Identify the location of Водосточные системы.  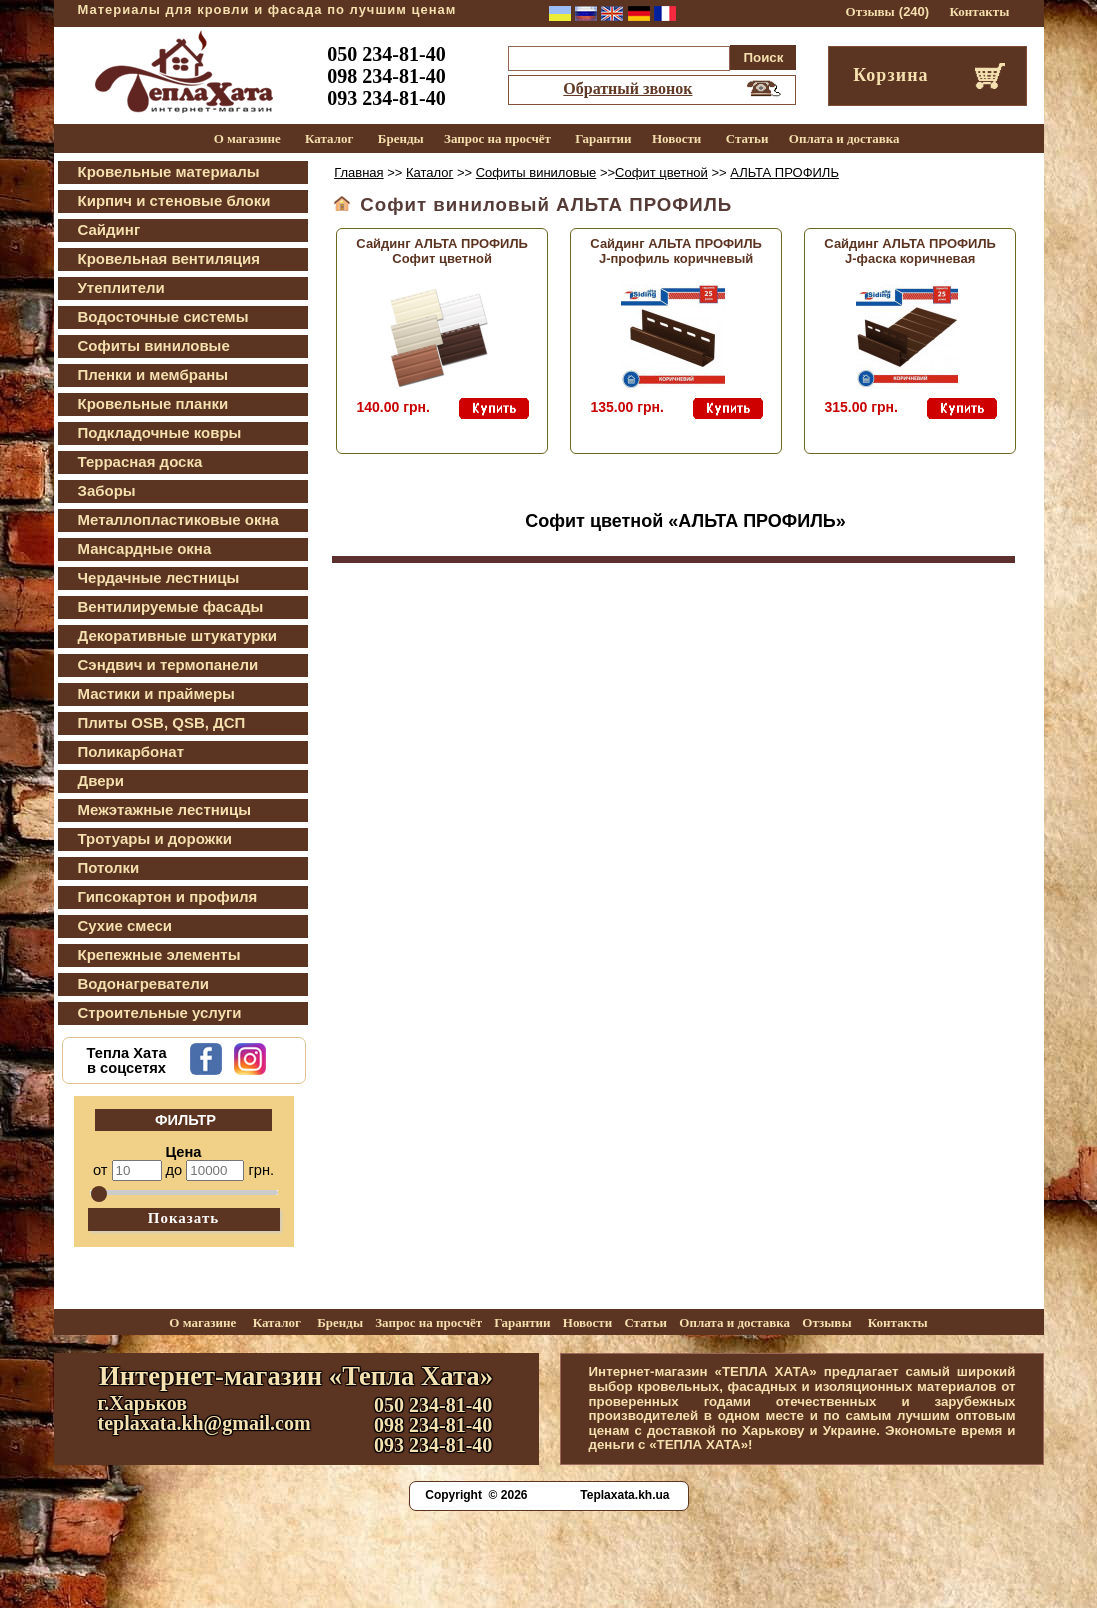
(163, 316).